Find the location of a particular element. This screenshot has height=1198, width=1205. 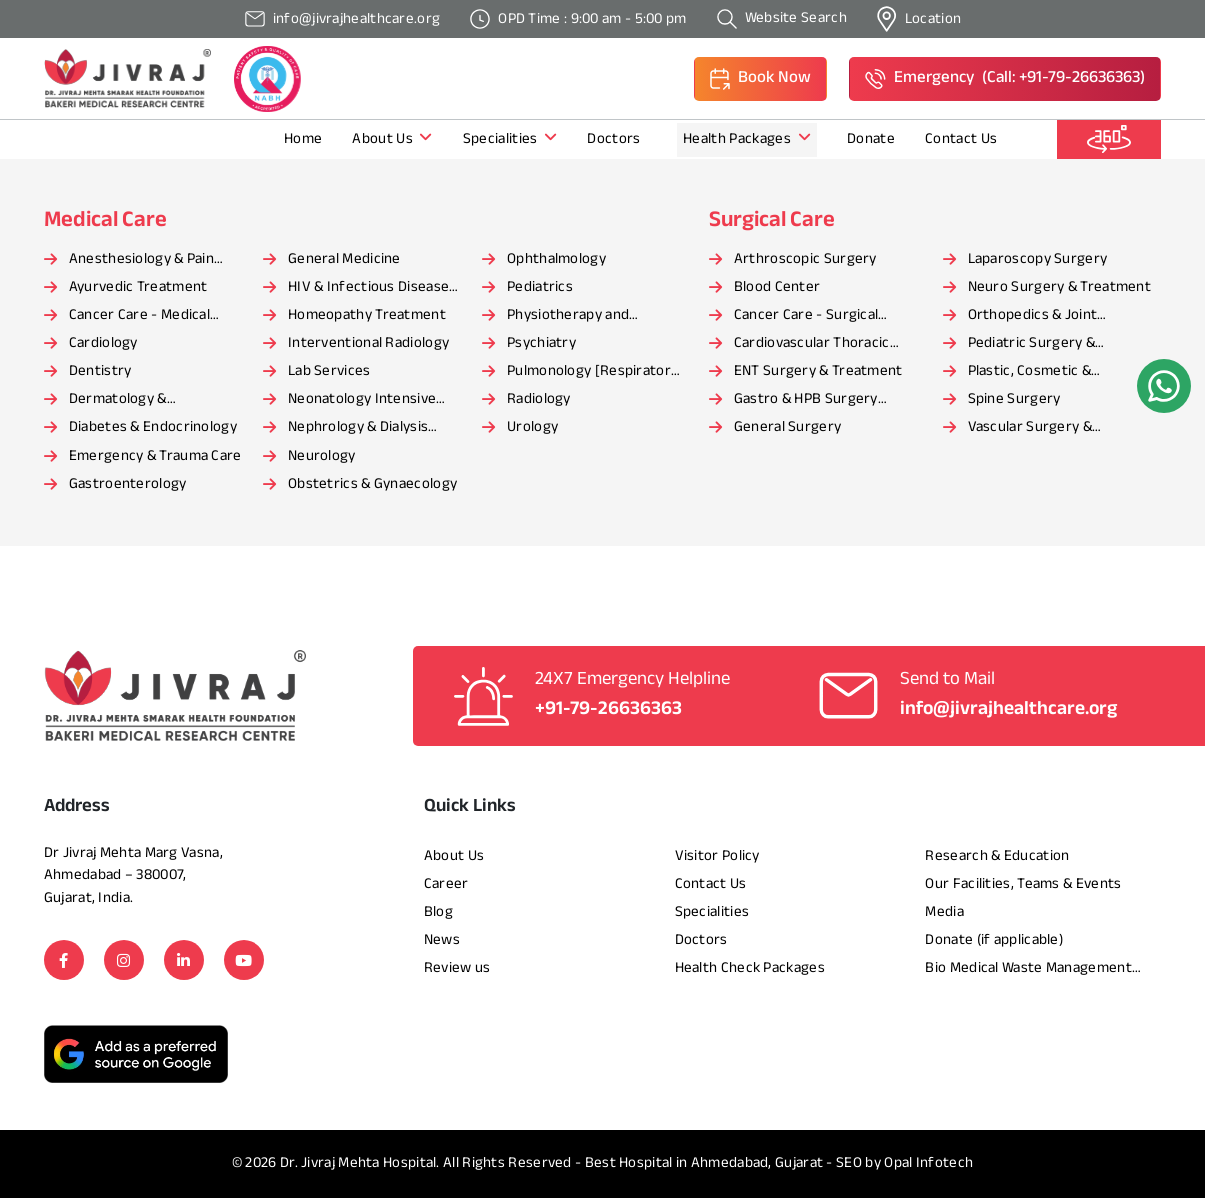

ENT Surgery & Treatment is located at coordinates (818, 371).